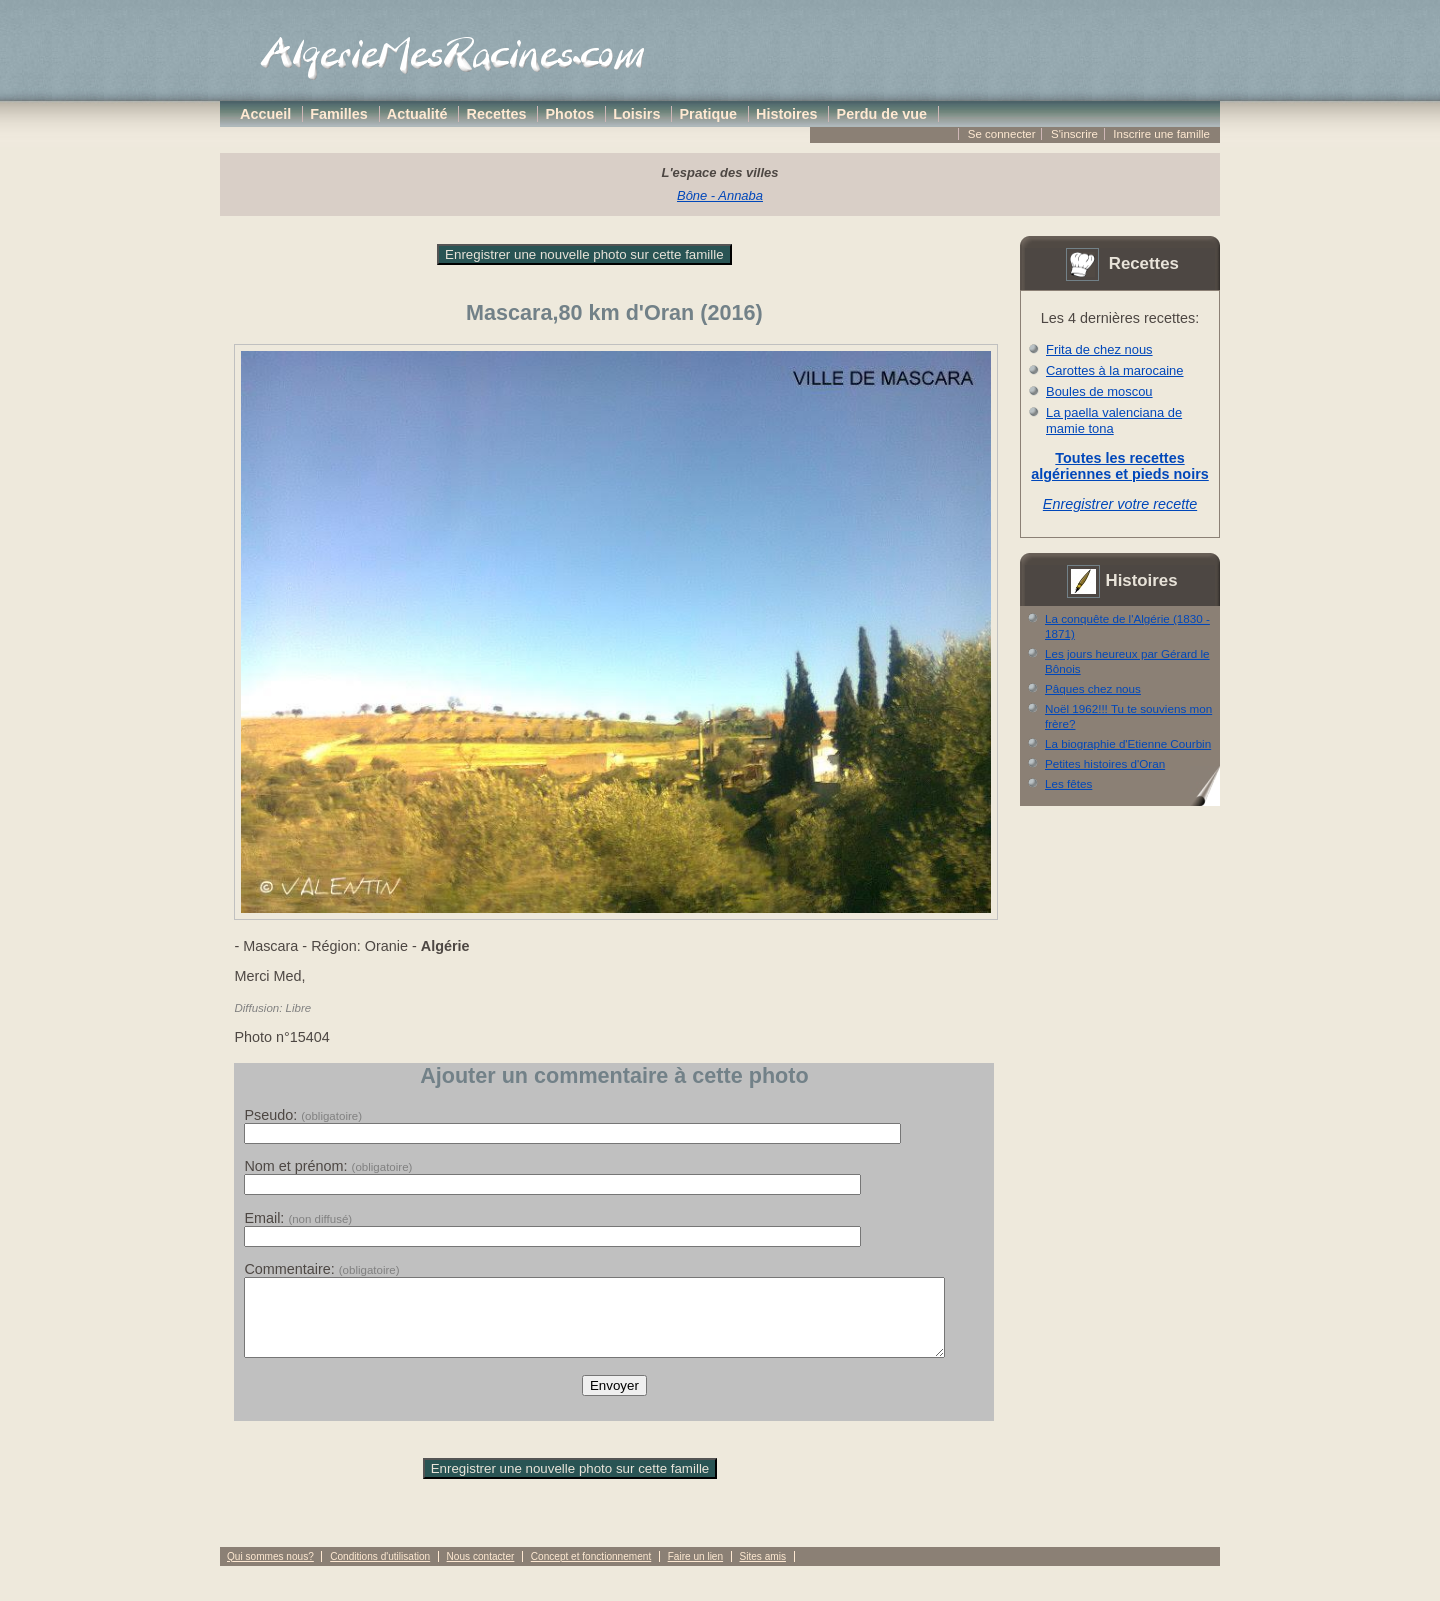  What do you see at coordinates (708, 114) in the screenshot?
I see `Pratique` at bounding box center [708, 114].